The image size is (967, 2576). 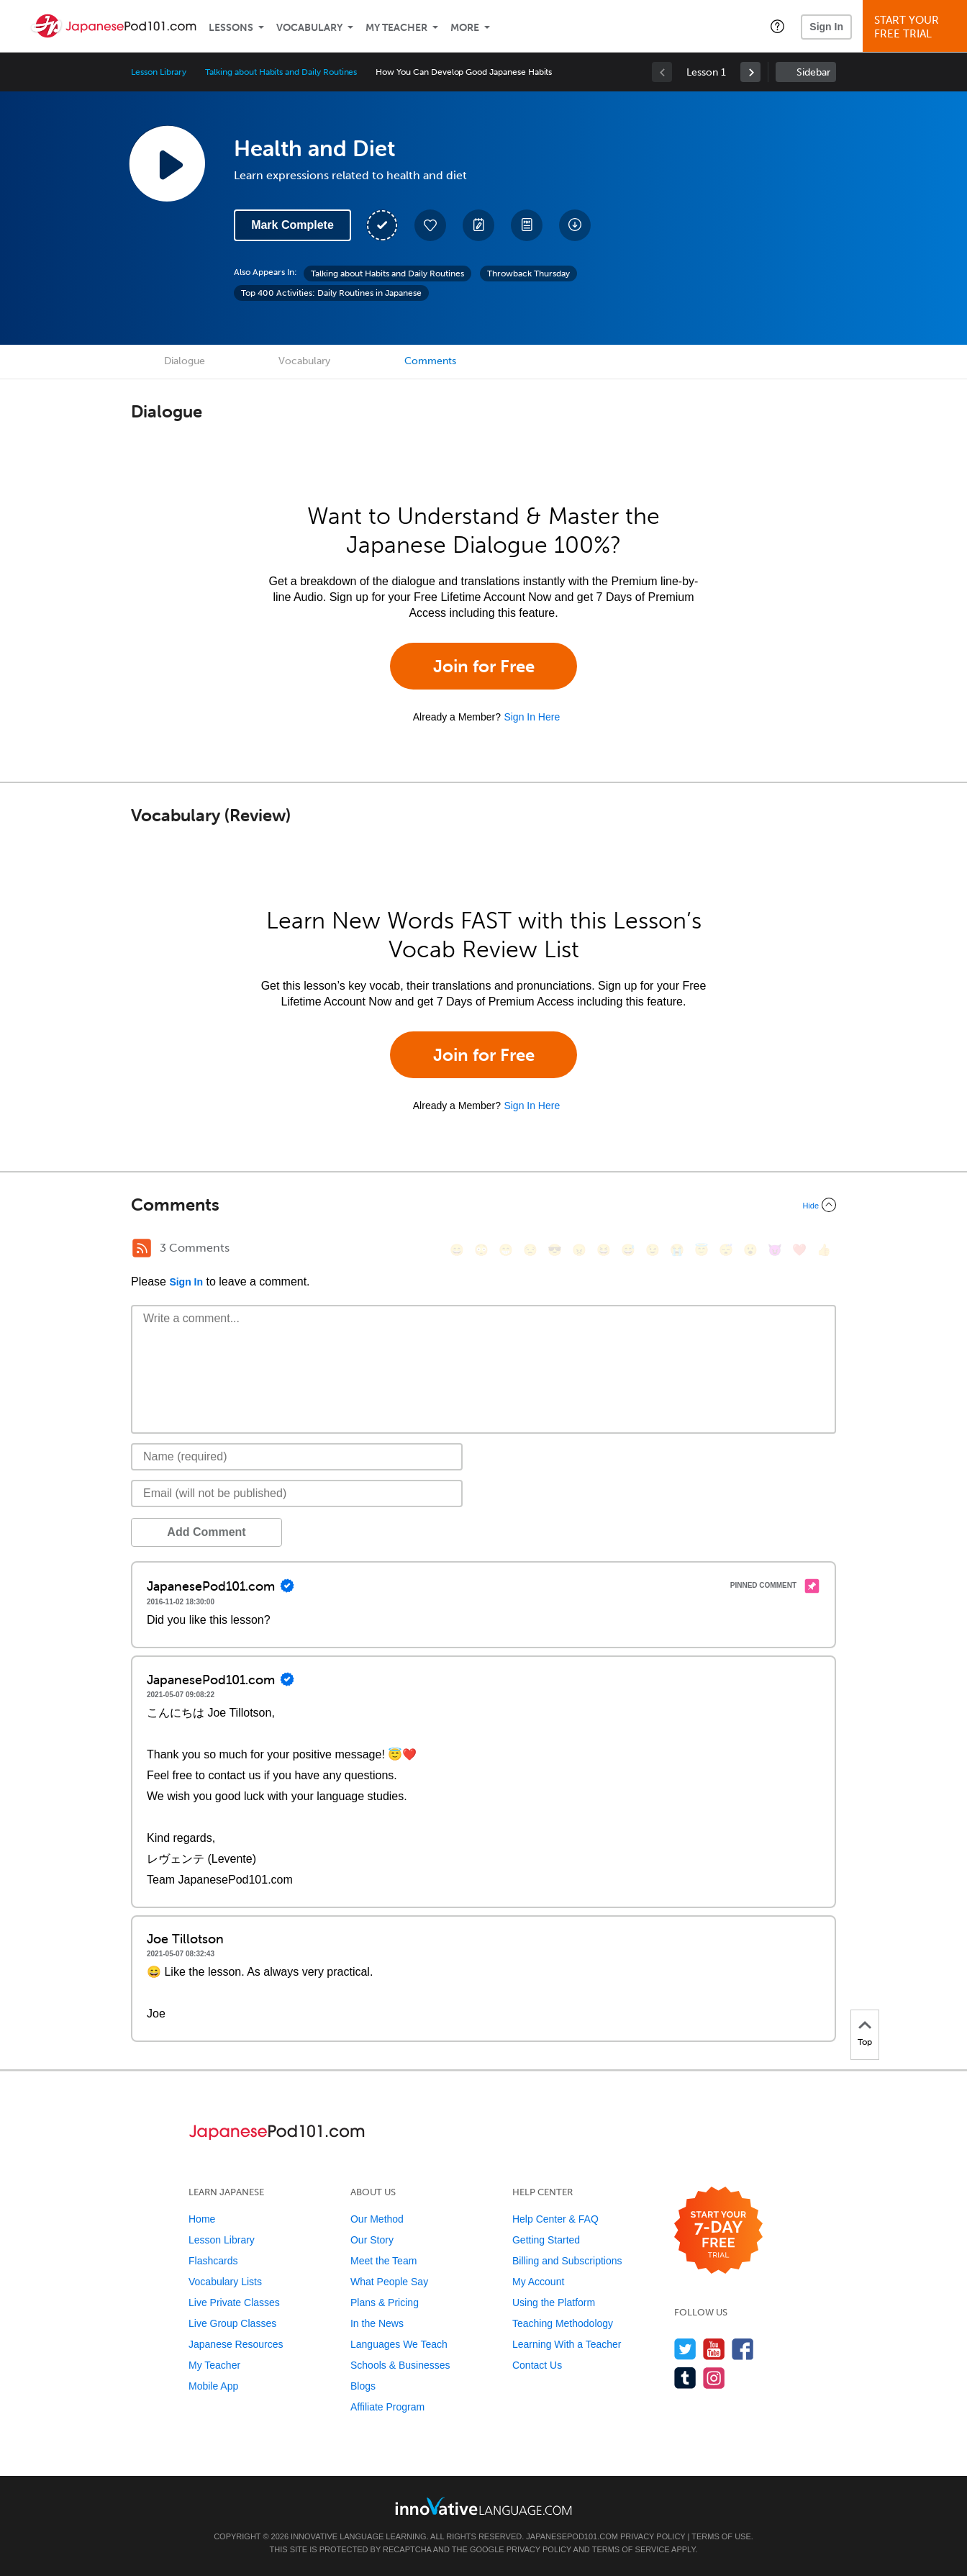 I want to click on [😎, sunglasses], so click(x=554, y=1249).